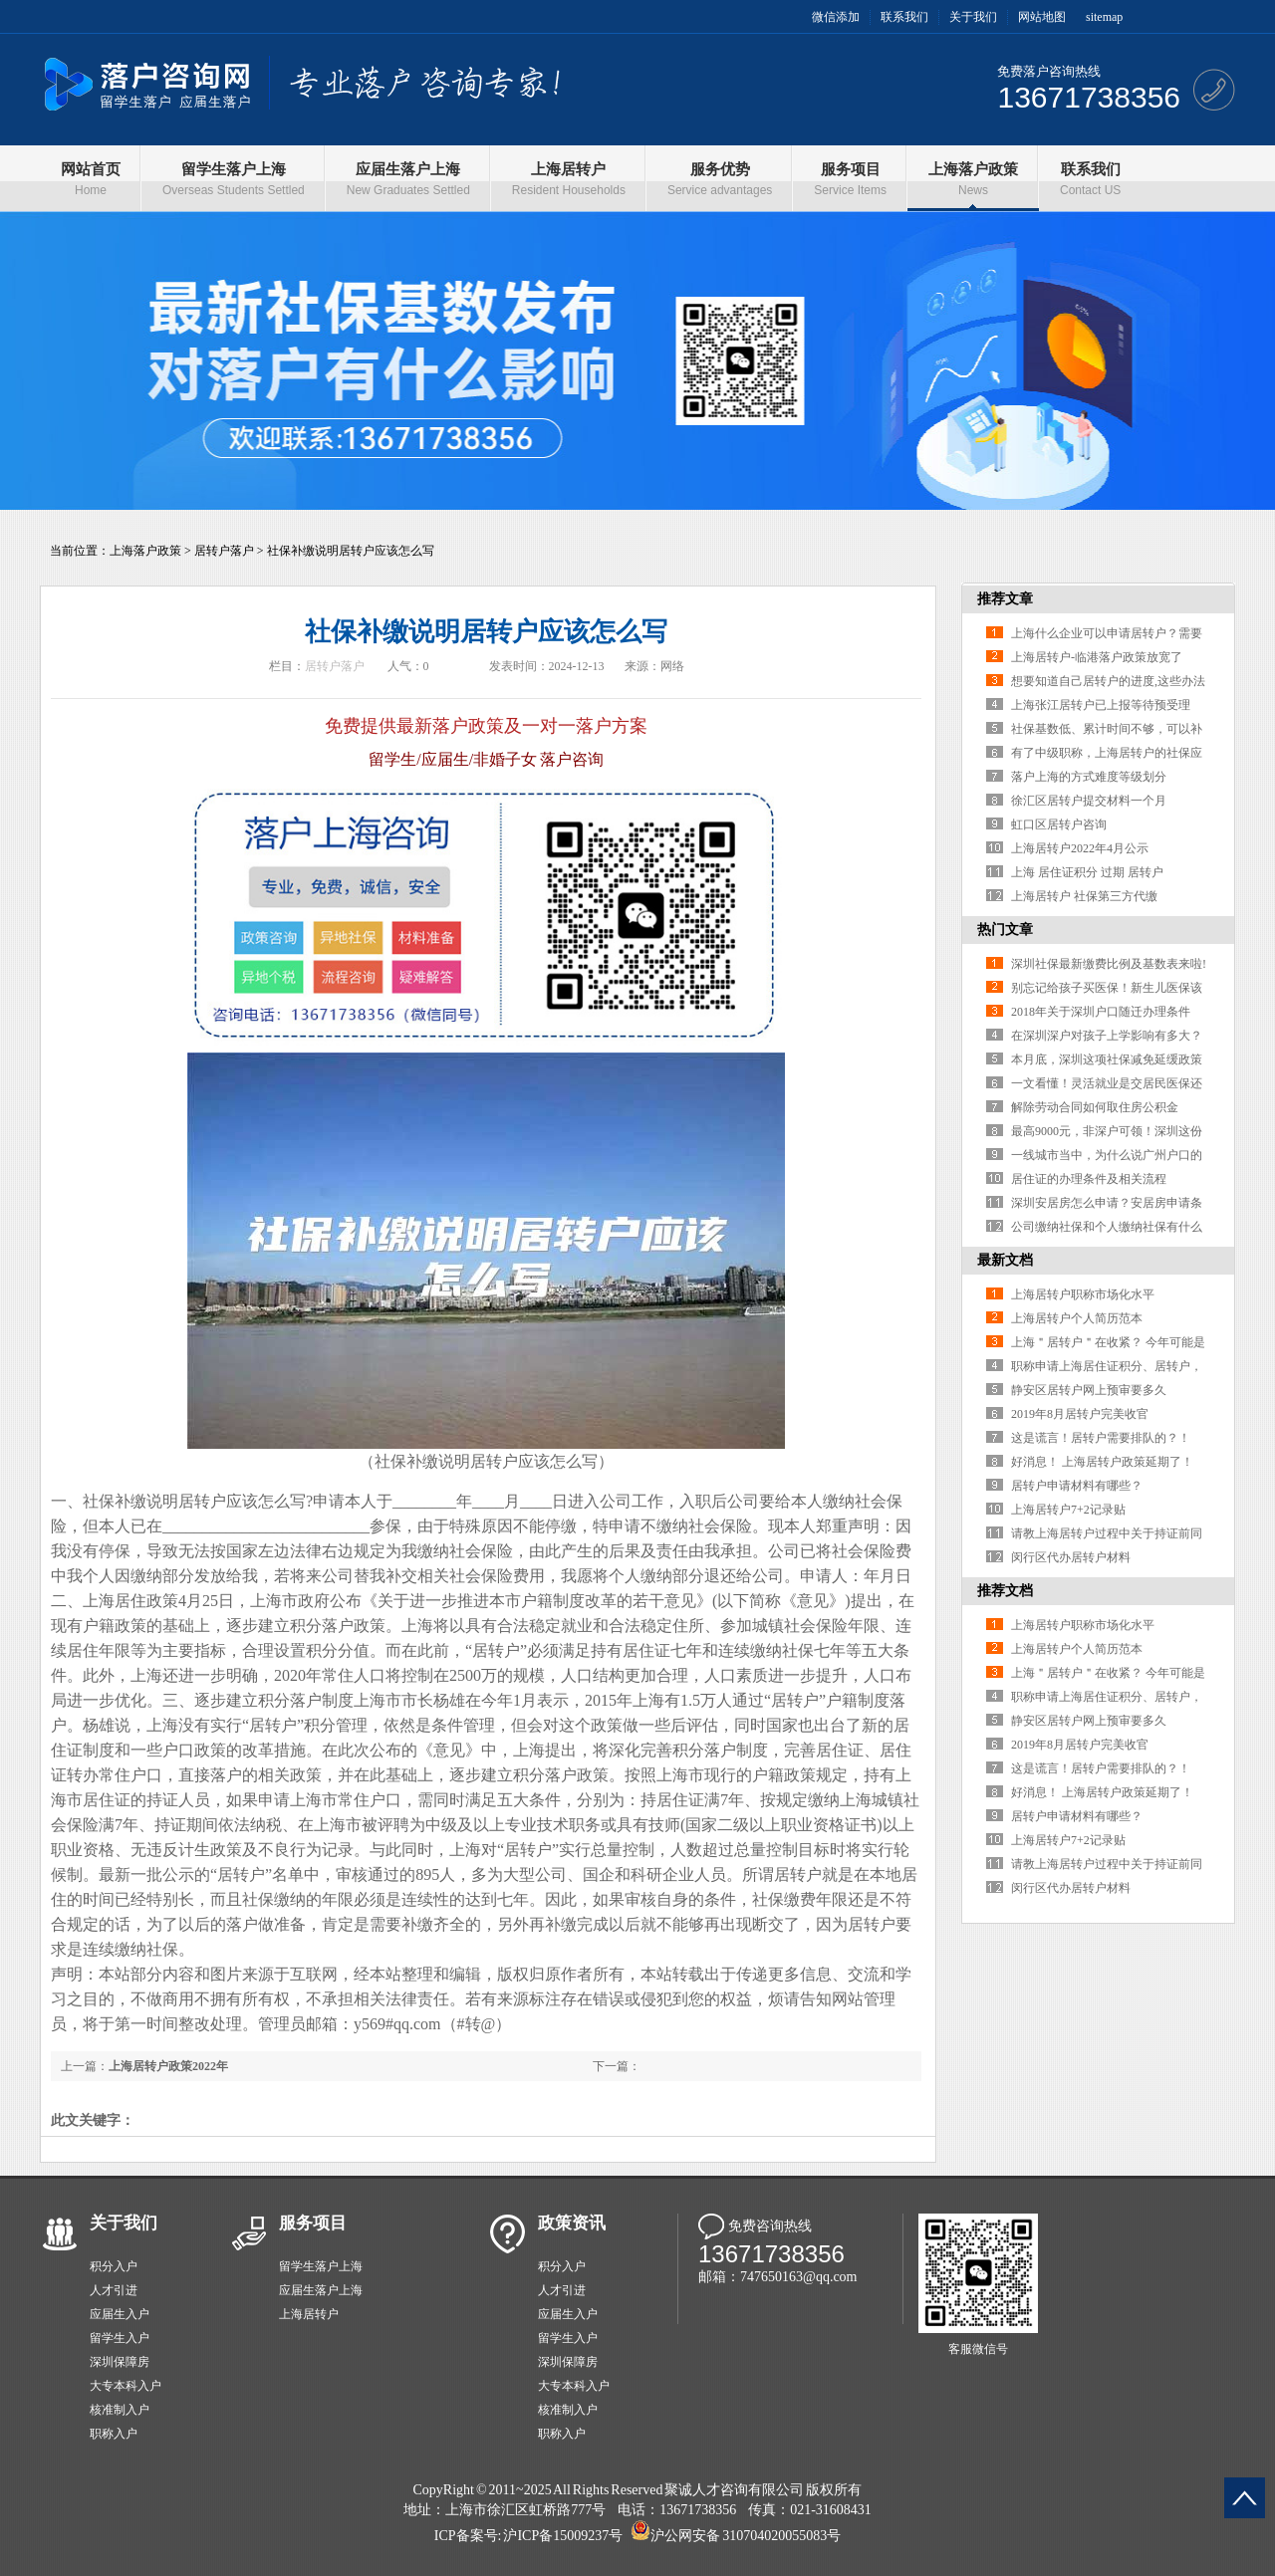 Image resolution: width=1275 pixels, height=2576 pixels. Describe the element at coordinates (1059, 824) in the screenshot. I see `虹口区居转户咨询` at that location.